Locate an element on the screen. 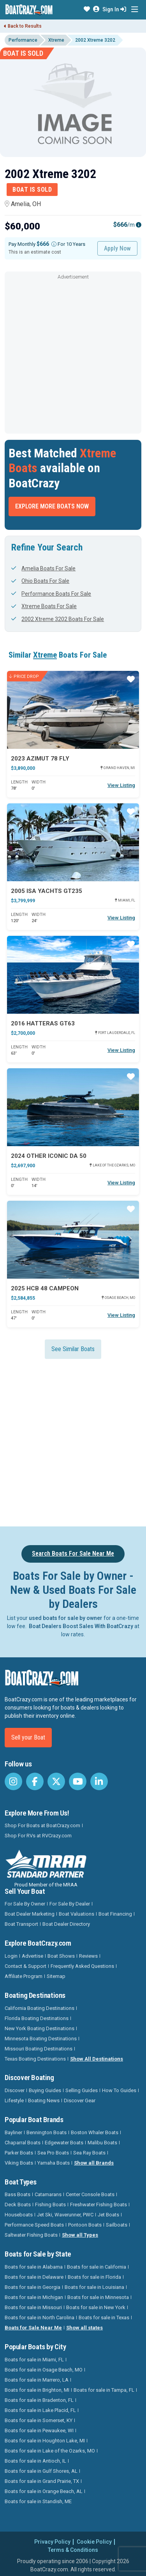 This screenshot has width=146, height=2576. Boating News is located at coordinates (44, 2100).